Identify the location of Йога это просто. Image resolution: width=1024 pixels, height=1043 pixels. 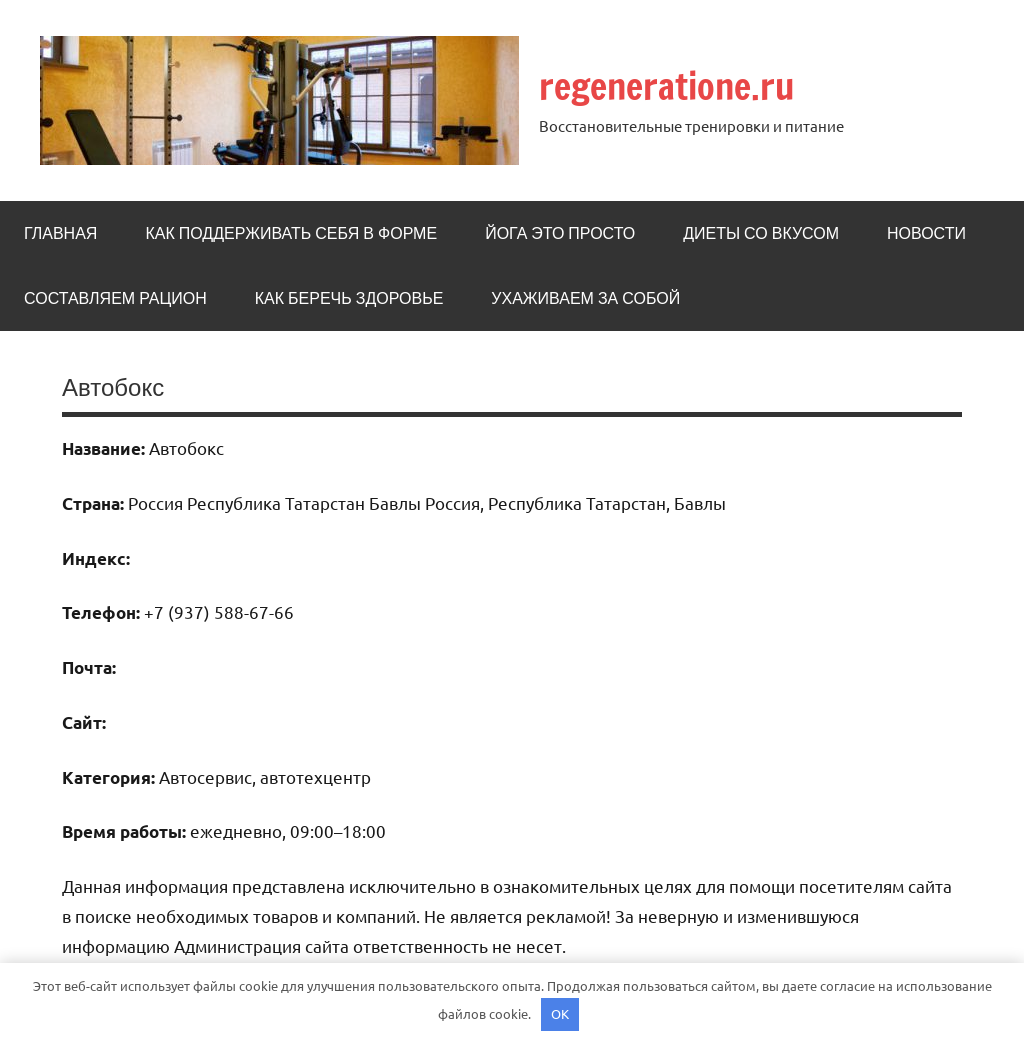
(560, 233).